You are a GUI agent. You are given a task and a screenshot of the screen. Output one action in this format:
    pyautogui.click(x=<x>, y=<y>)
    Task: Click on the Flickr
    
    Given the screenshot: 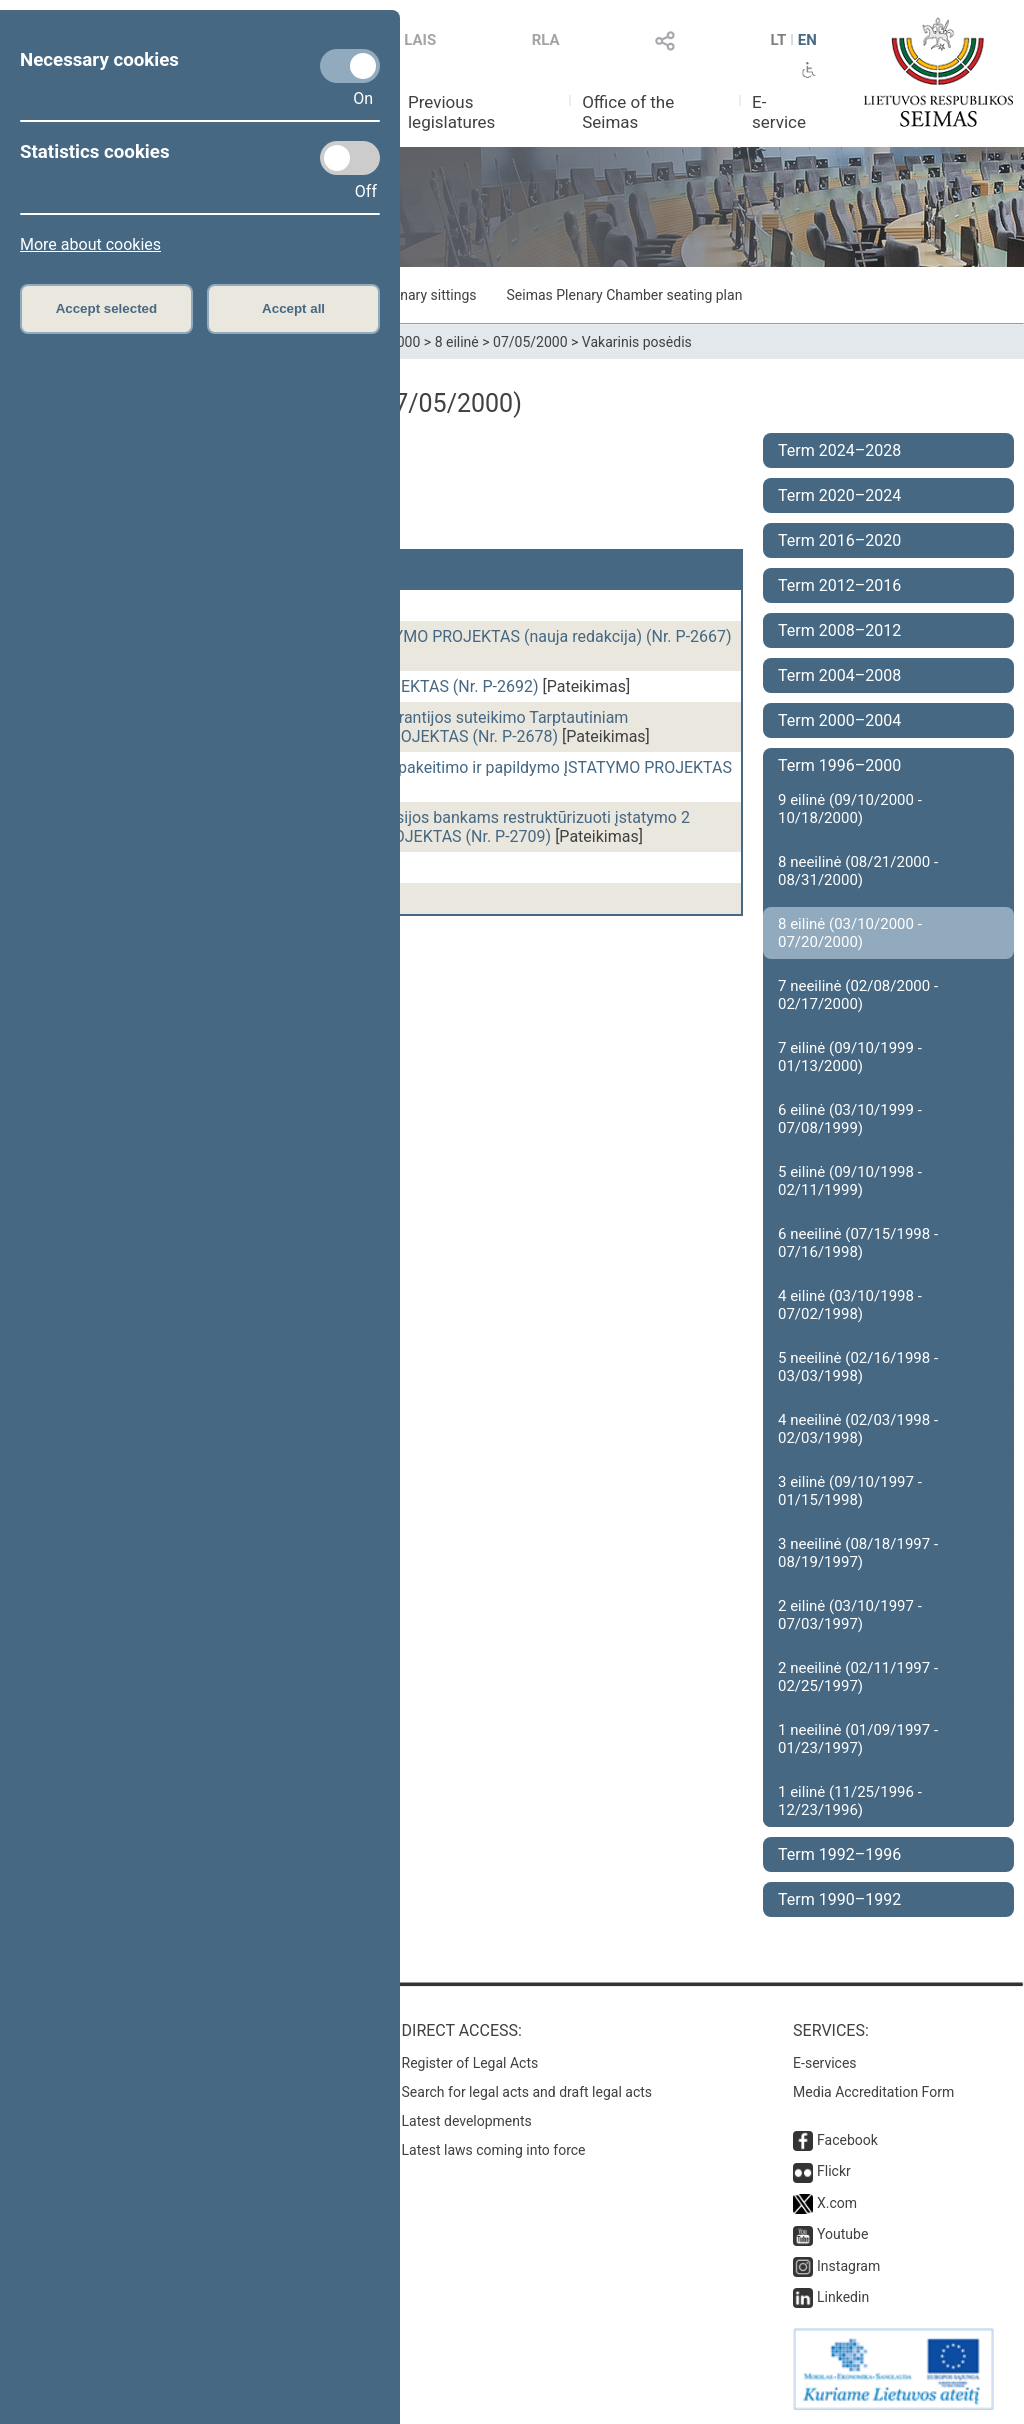 What is the action you would take?
    pyautogui.click(x=834, y=2171)
    